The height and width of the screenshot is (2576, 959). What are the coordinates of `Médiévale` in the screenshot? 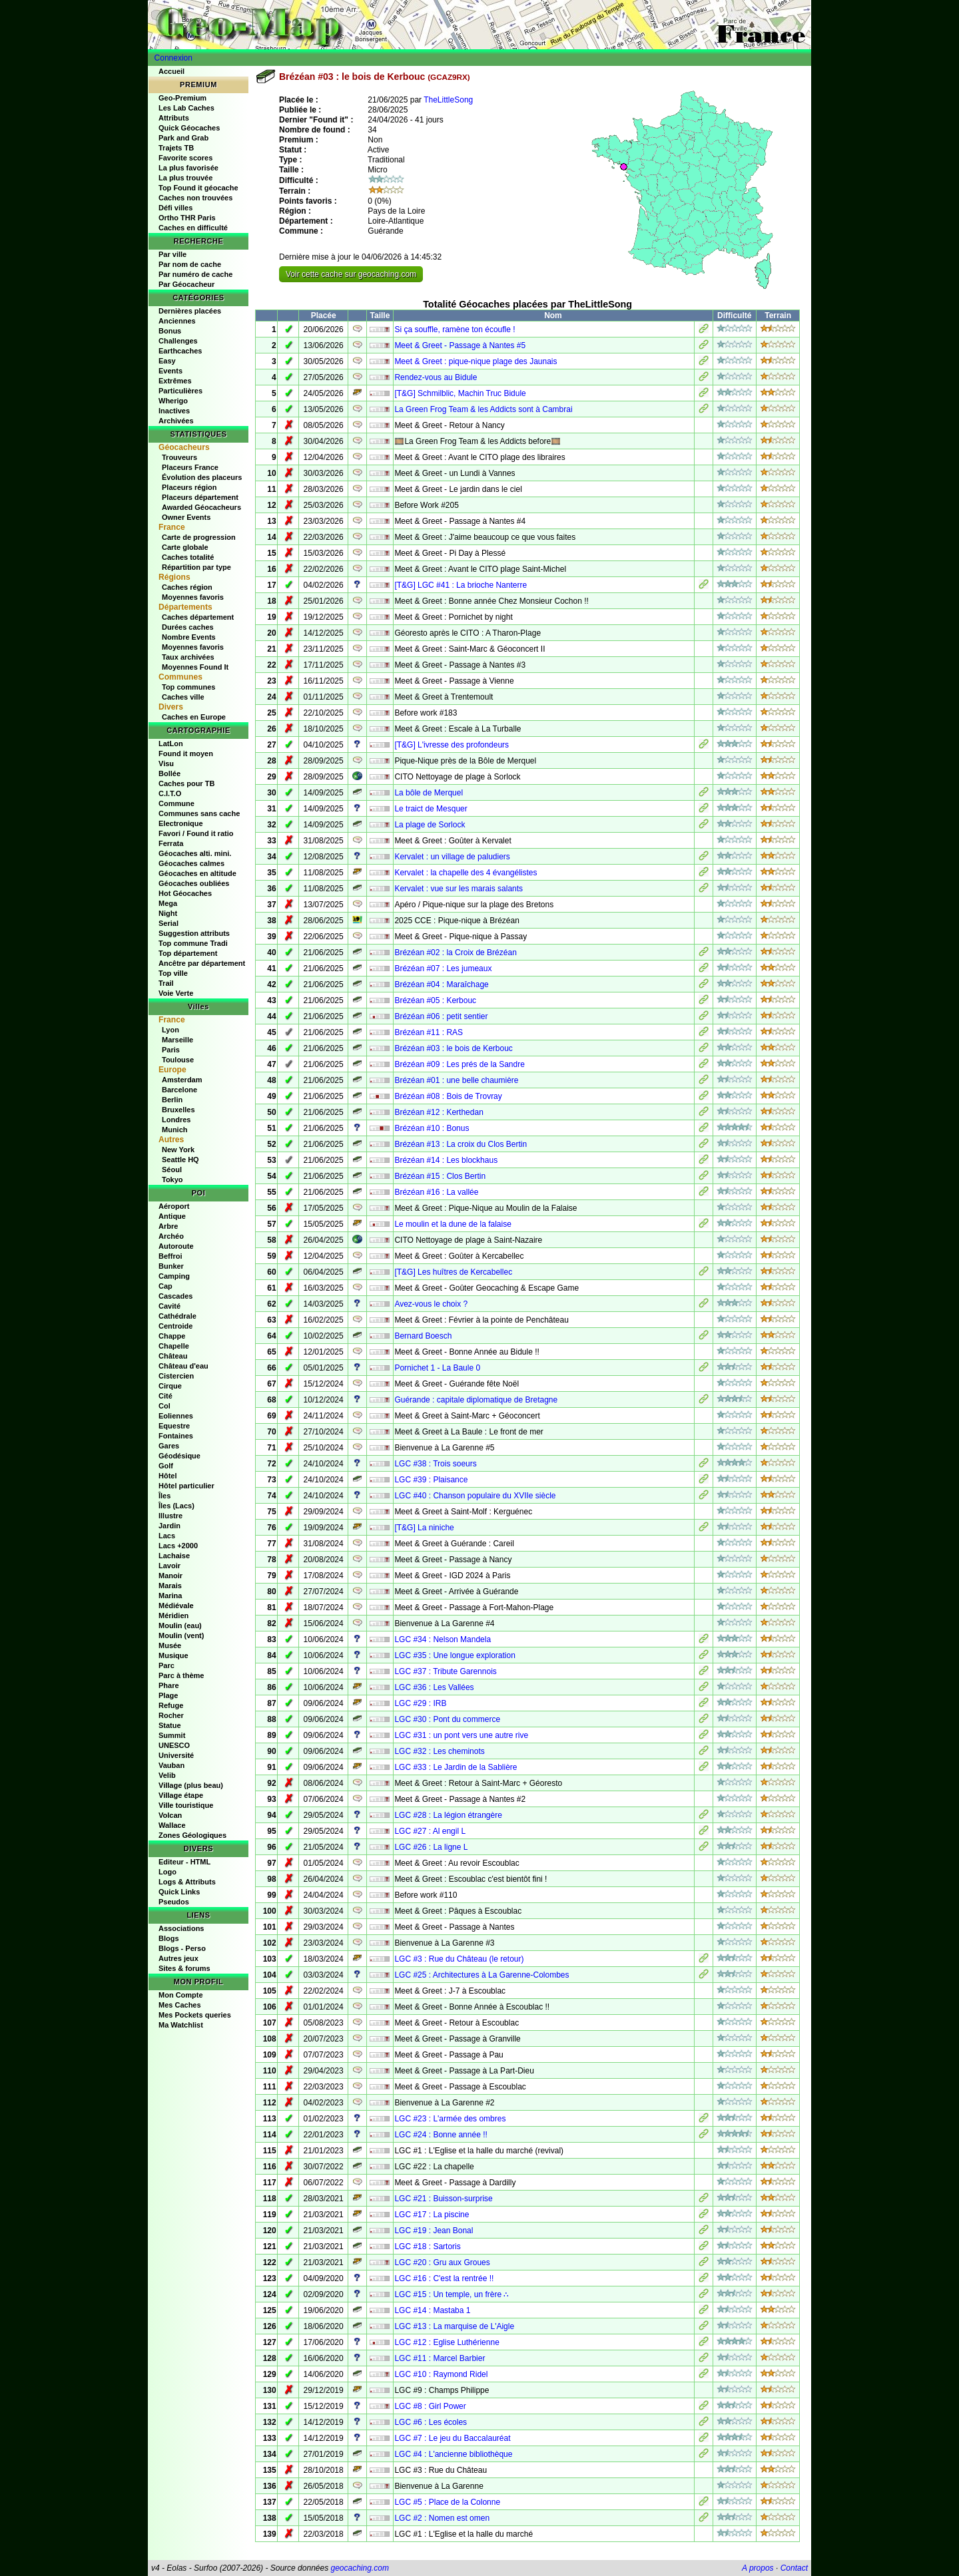 It's located at (176, 1606).